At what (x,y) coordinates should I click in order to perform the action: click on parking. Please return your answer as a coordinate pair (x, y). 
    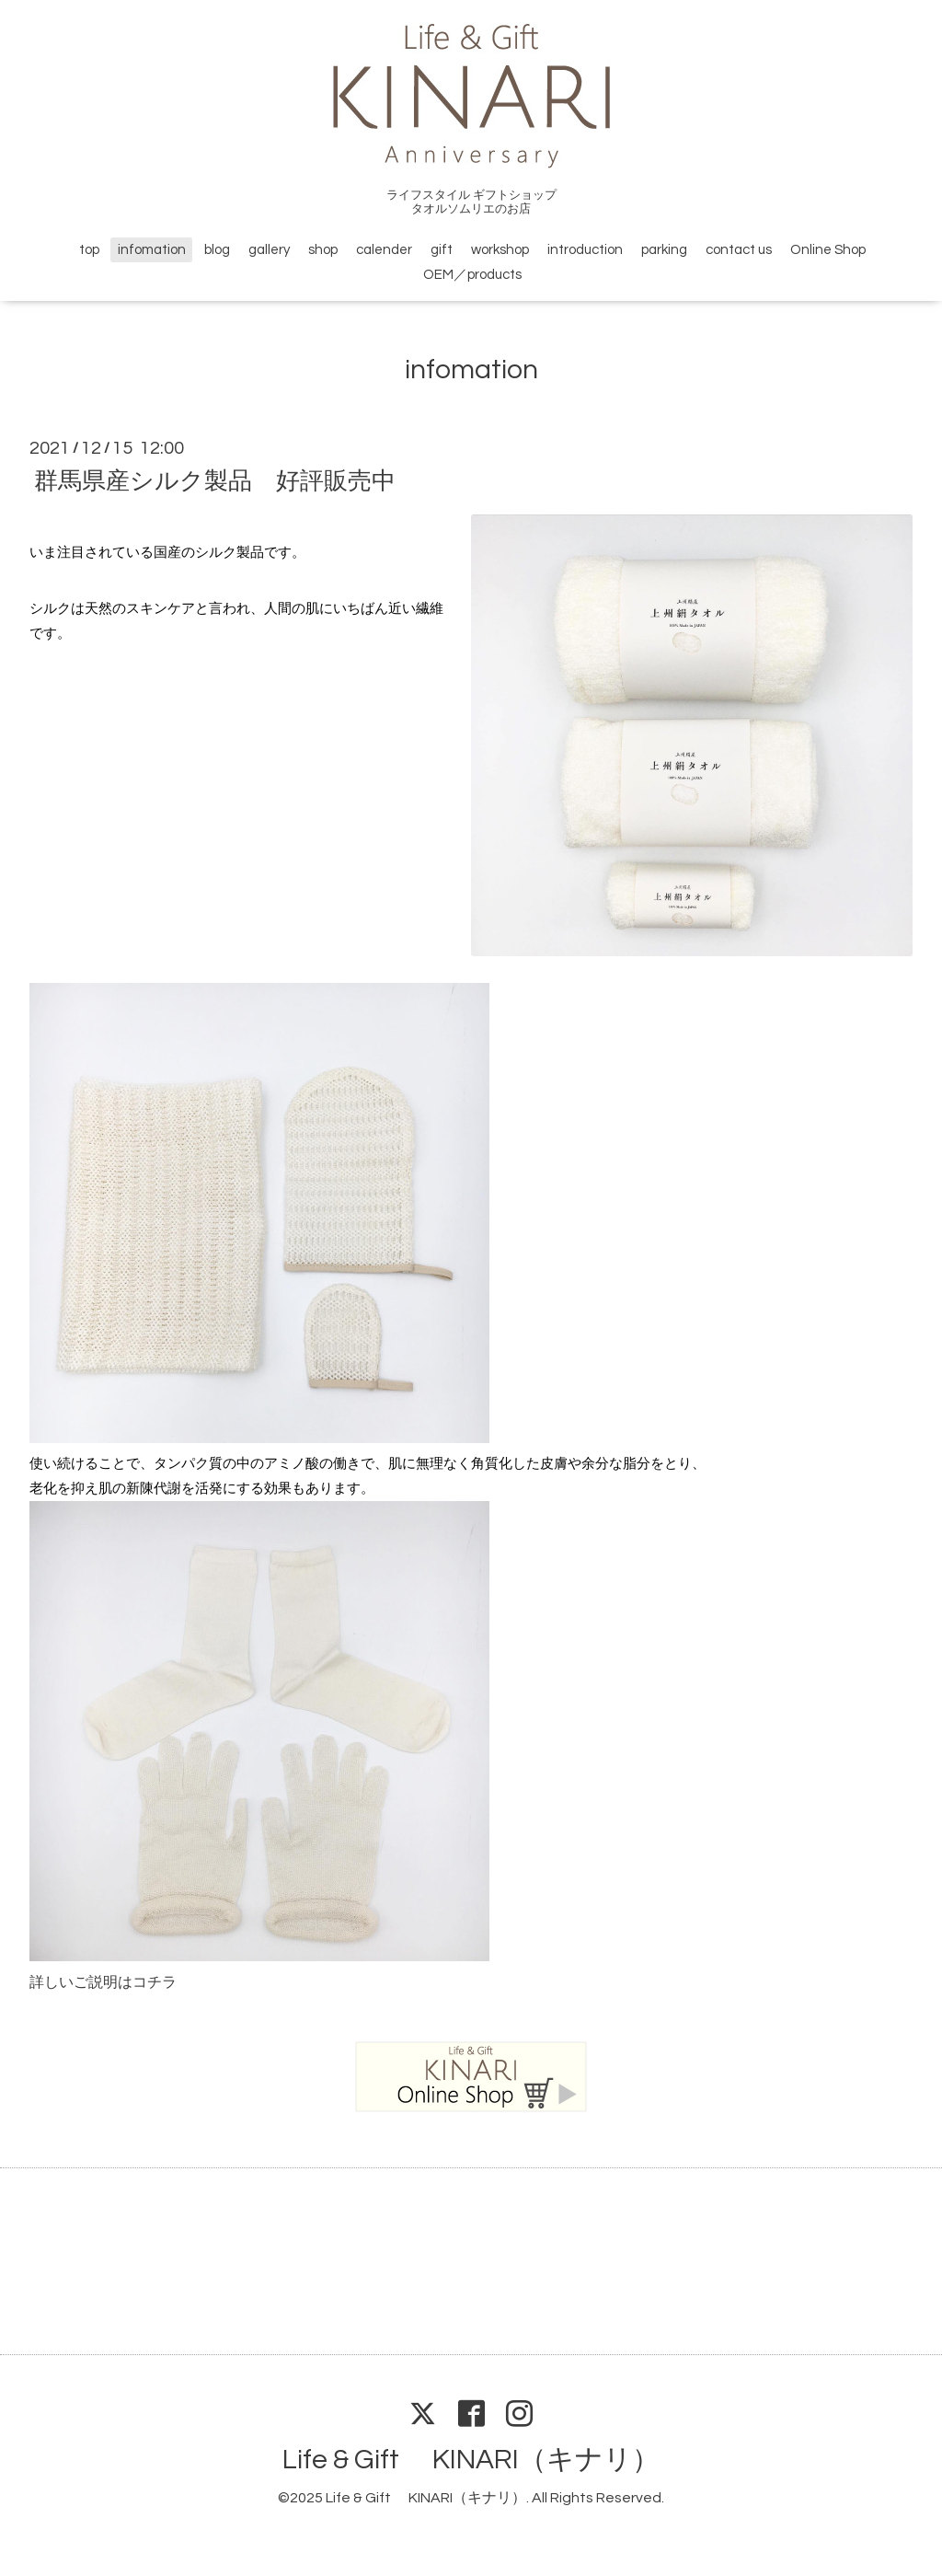
    Looking at the image, I should click on (664, 250).